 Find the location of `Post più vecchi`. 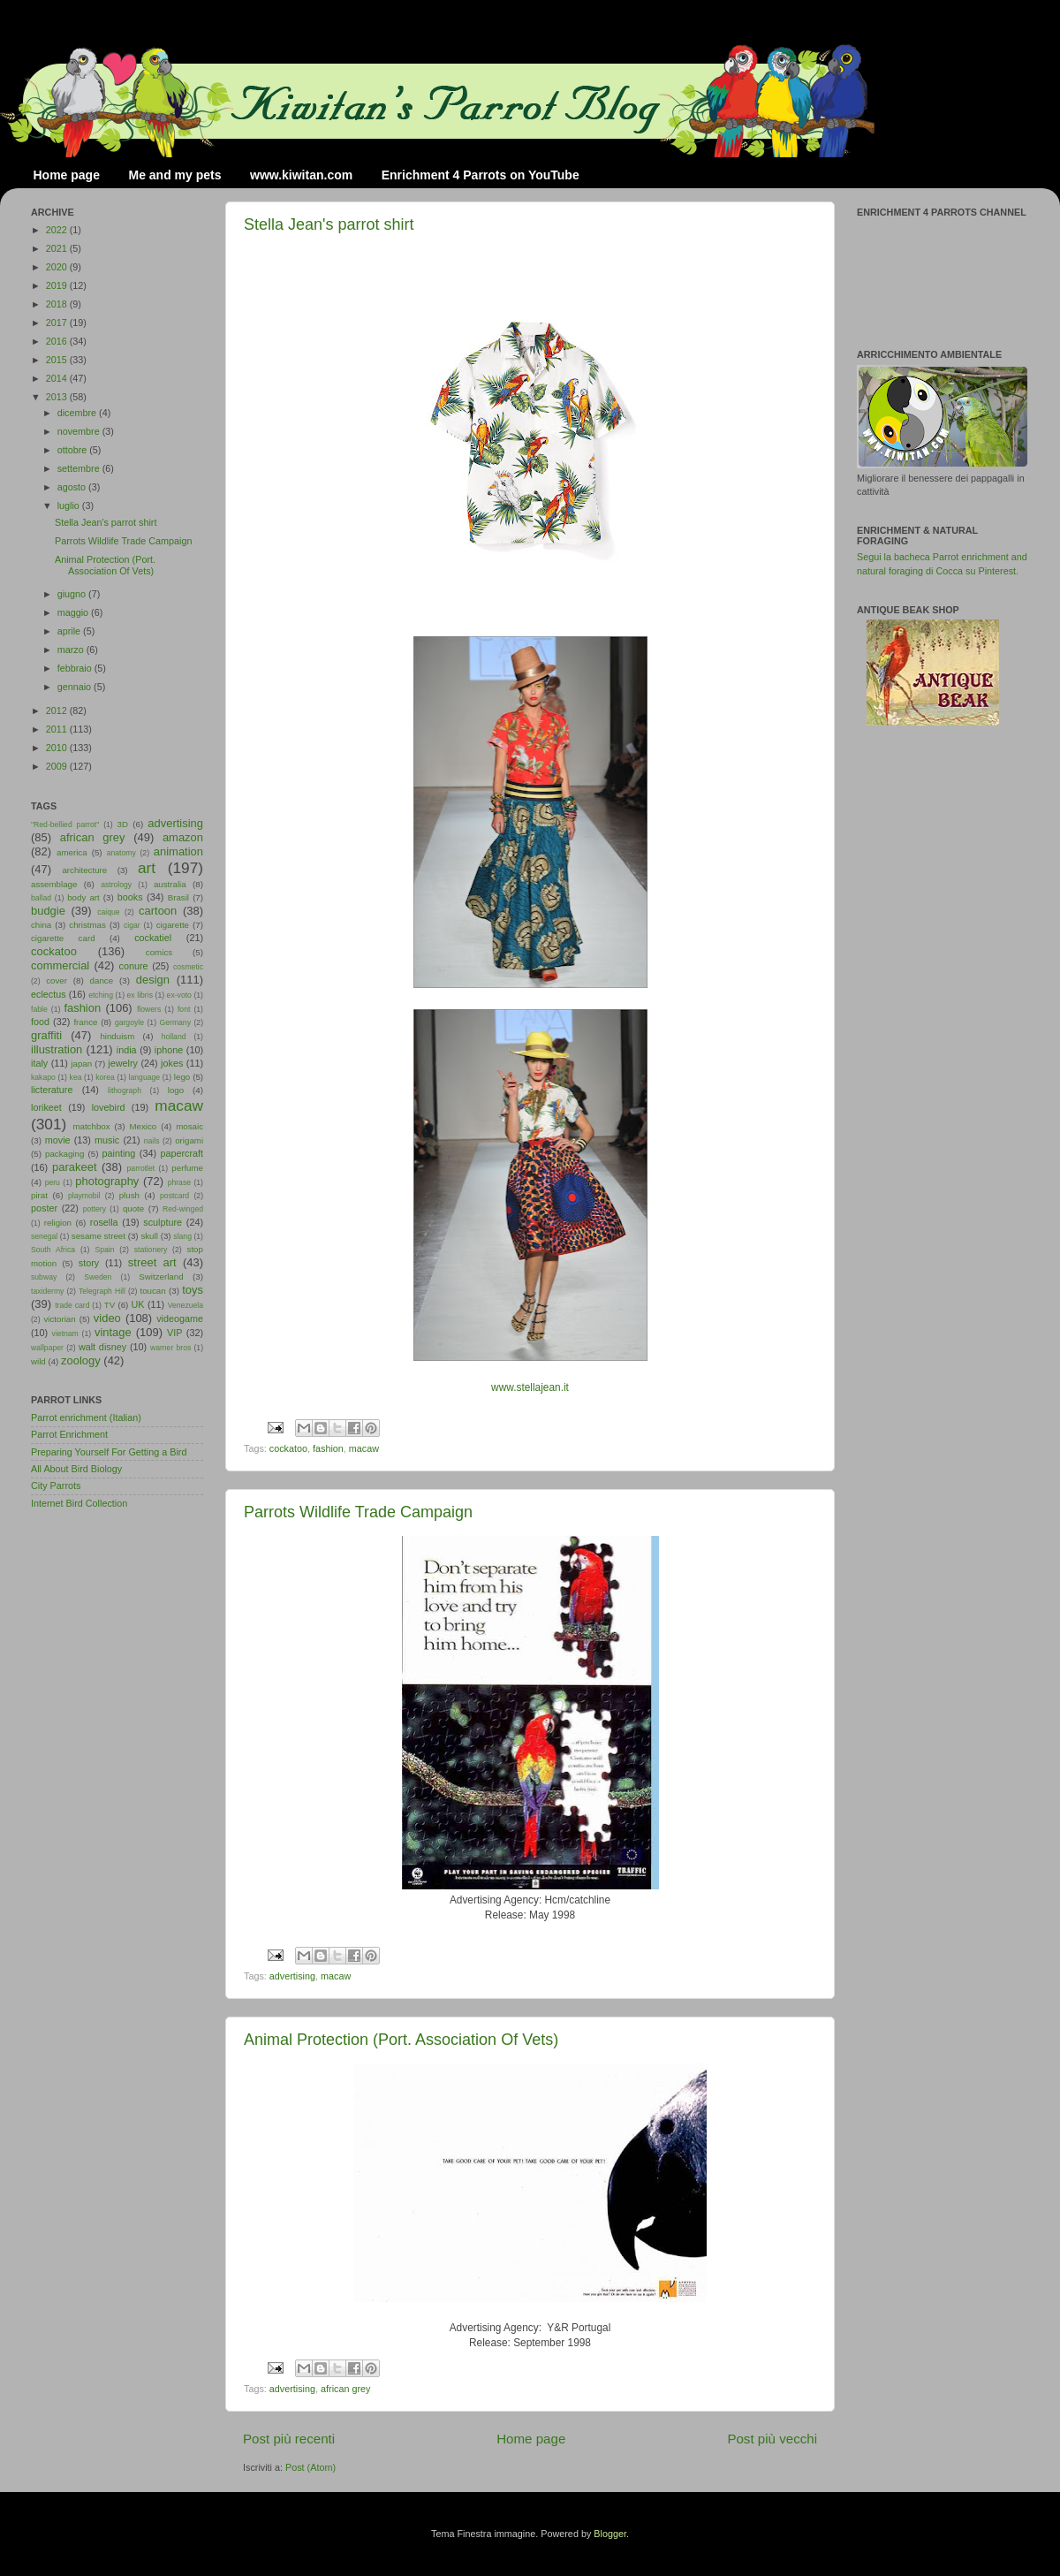

Post più vecchi is located at coordinates (772, 2438).